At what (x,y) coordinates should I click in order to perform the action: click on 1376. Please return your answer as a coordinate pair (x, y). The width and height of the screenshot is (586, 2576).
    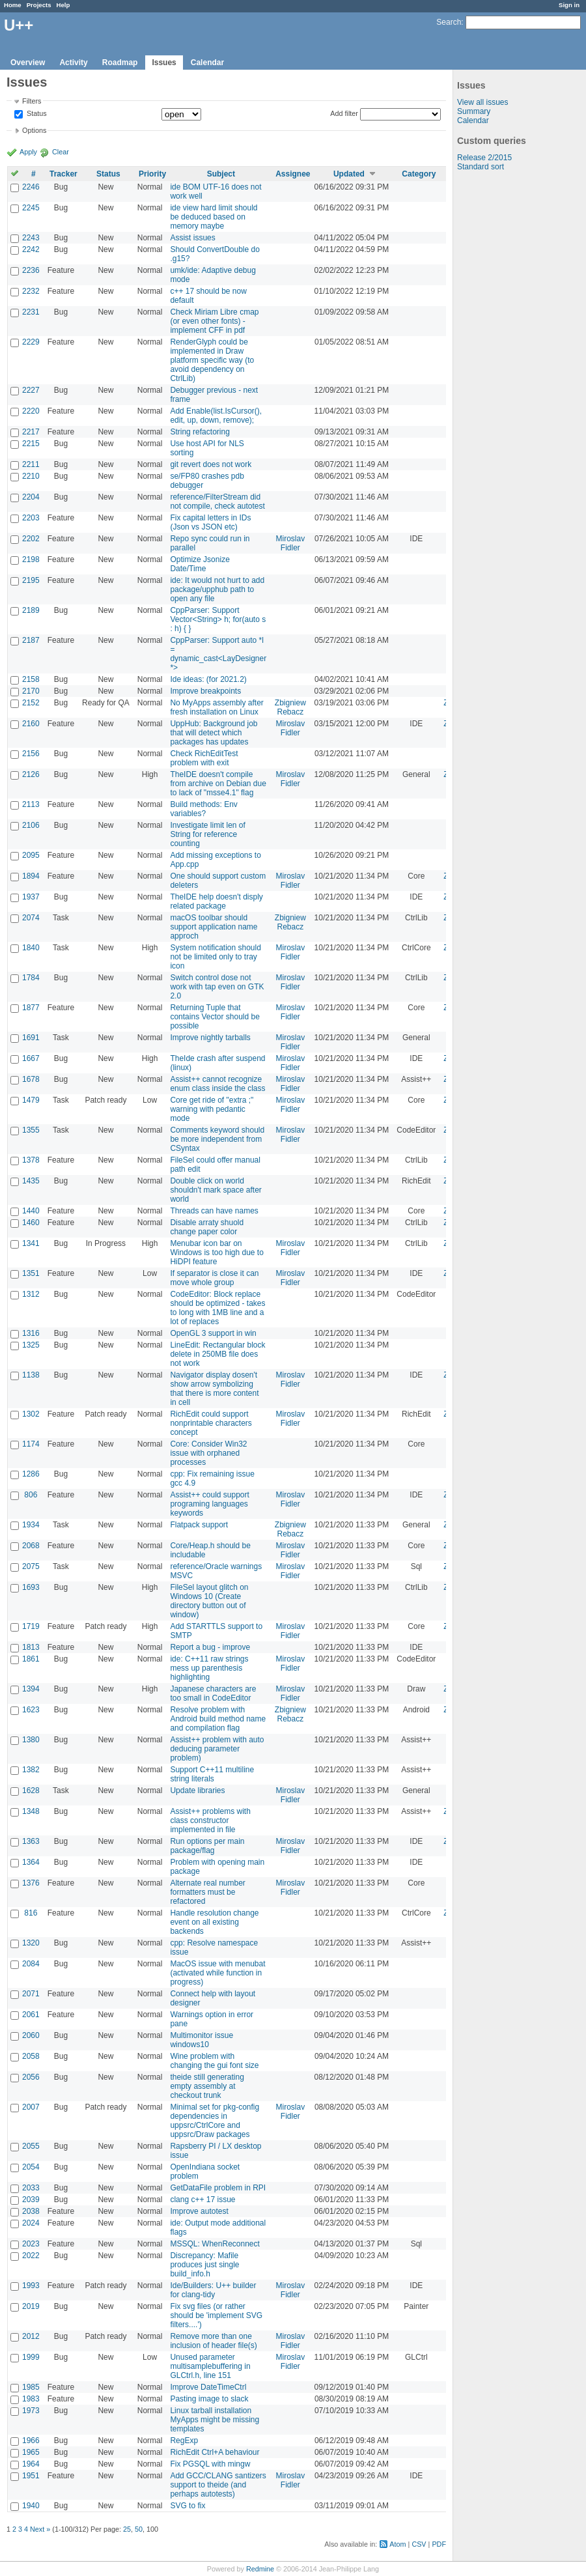
    Looking at the image, I should click on (31, 1883).